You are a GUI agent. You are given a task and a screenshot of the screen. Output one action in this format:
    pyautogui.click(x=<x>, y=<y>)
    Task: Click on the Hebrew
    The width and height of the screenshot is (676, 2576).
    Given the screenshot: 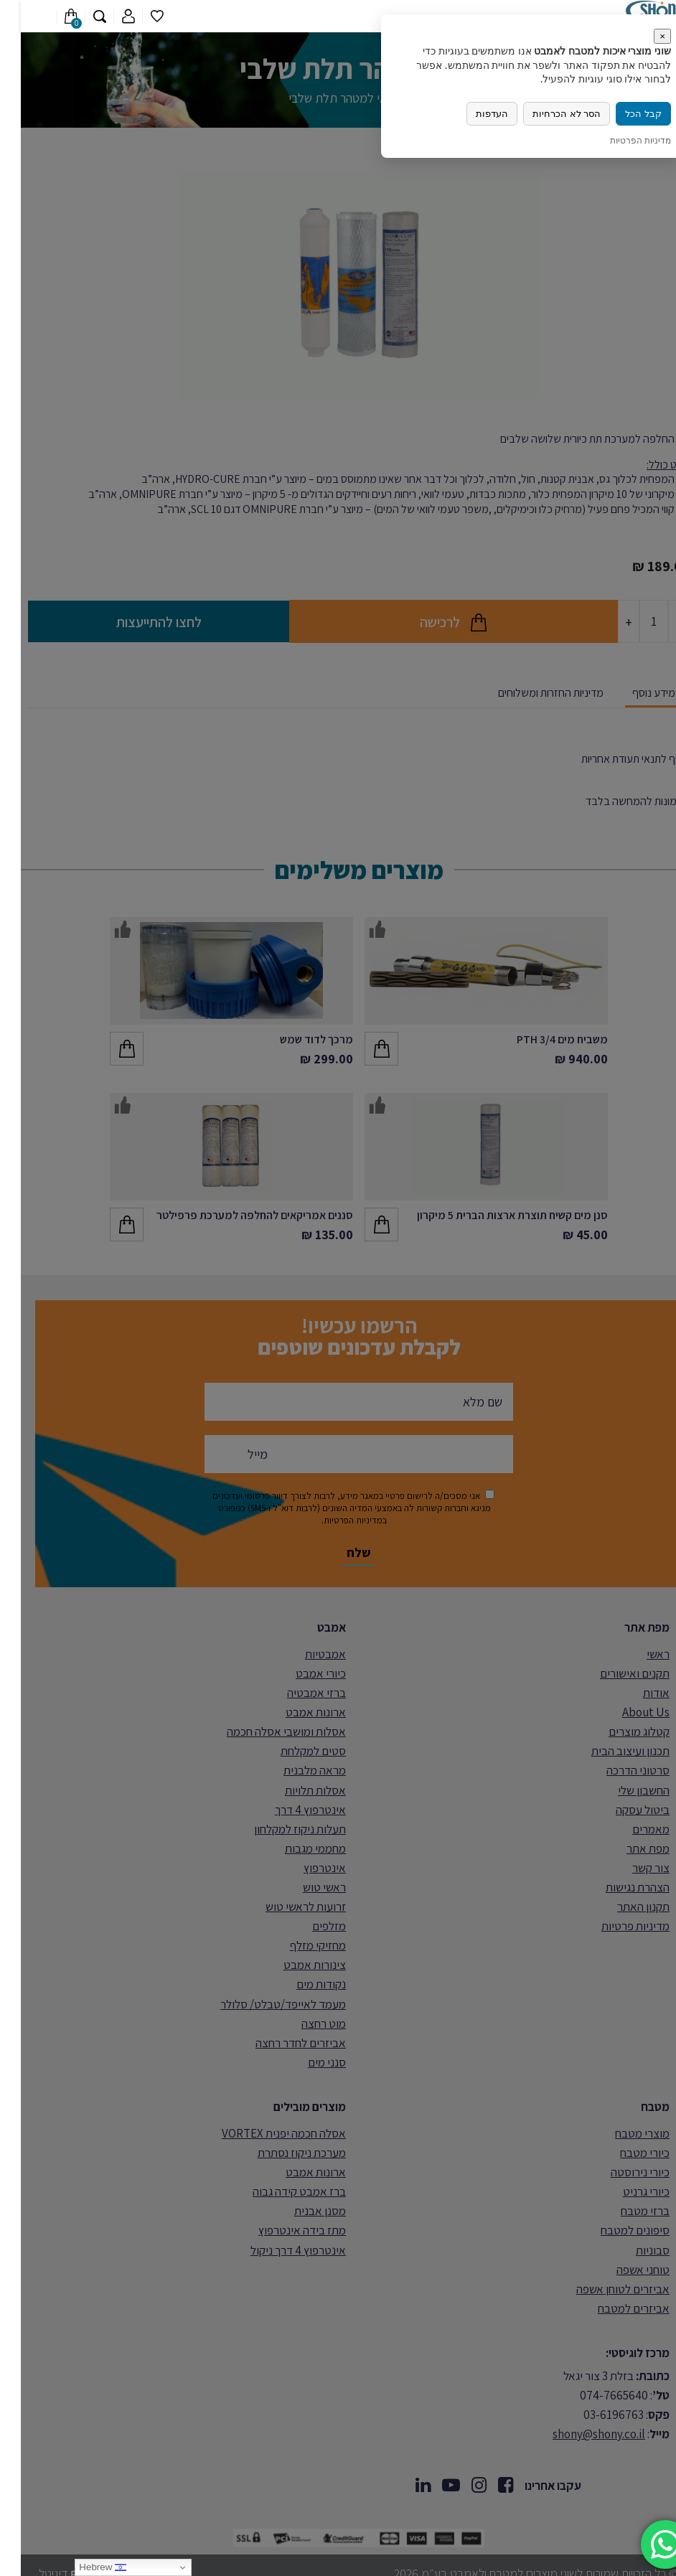 What is the action you would take?
    pyautogui.click(x=81, y=2567)
    